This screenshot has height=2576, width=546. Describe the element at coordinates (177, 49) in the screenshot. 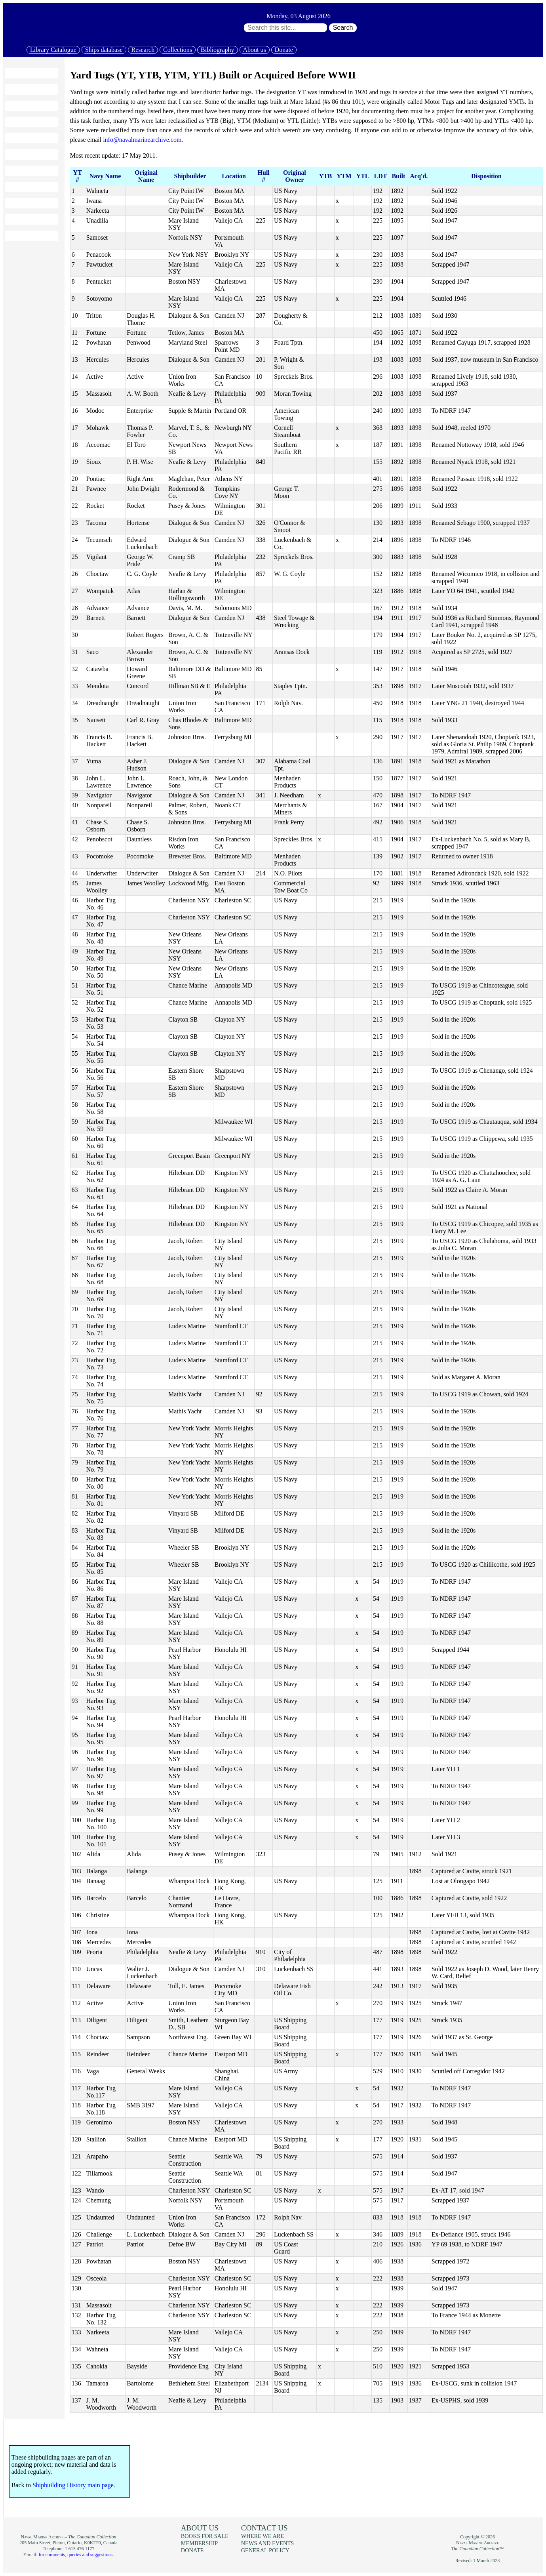

I see `Collections` at that location.